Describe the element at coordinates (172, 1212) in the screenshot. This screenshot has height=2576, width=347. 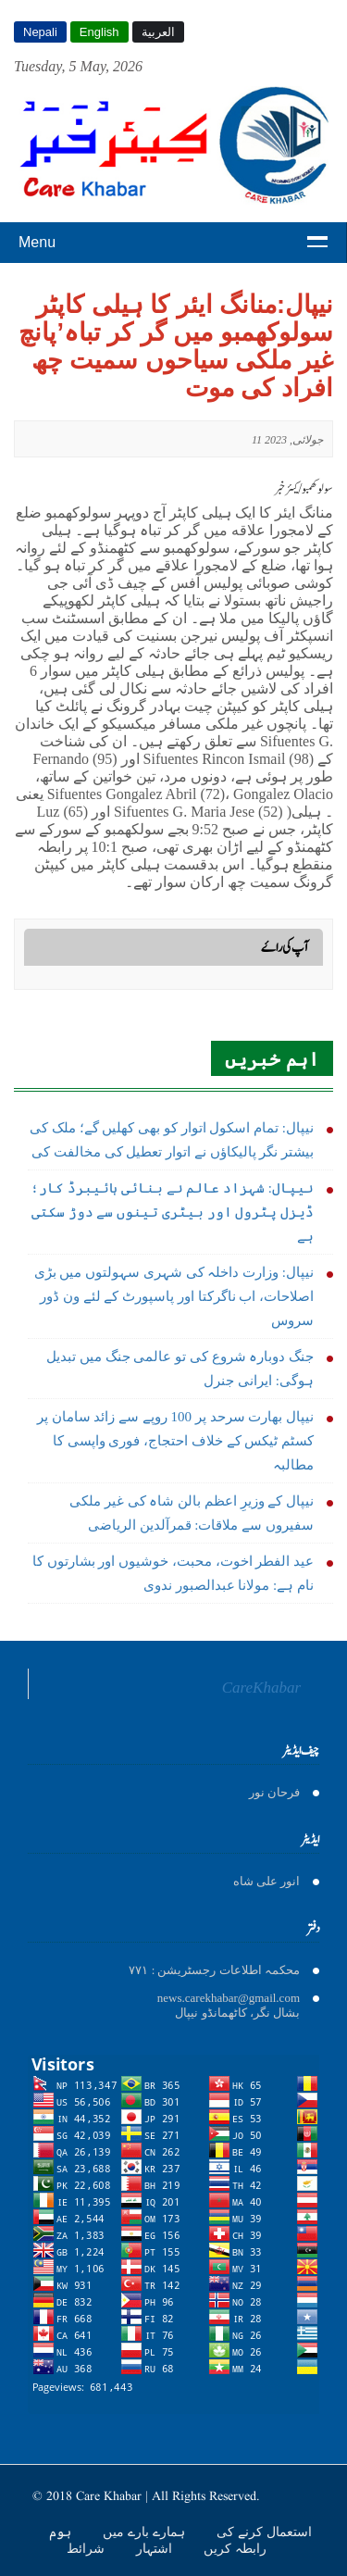
I see `نیپال: شہزاد عالم نے بنائی ہائیبرڈ کار؛ ڈیزل پٹرول اور بیٹری تینوں سے دوڑ سکتی ہے` at that location.